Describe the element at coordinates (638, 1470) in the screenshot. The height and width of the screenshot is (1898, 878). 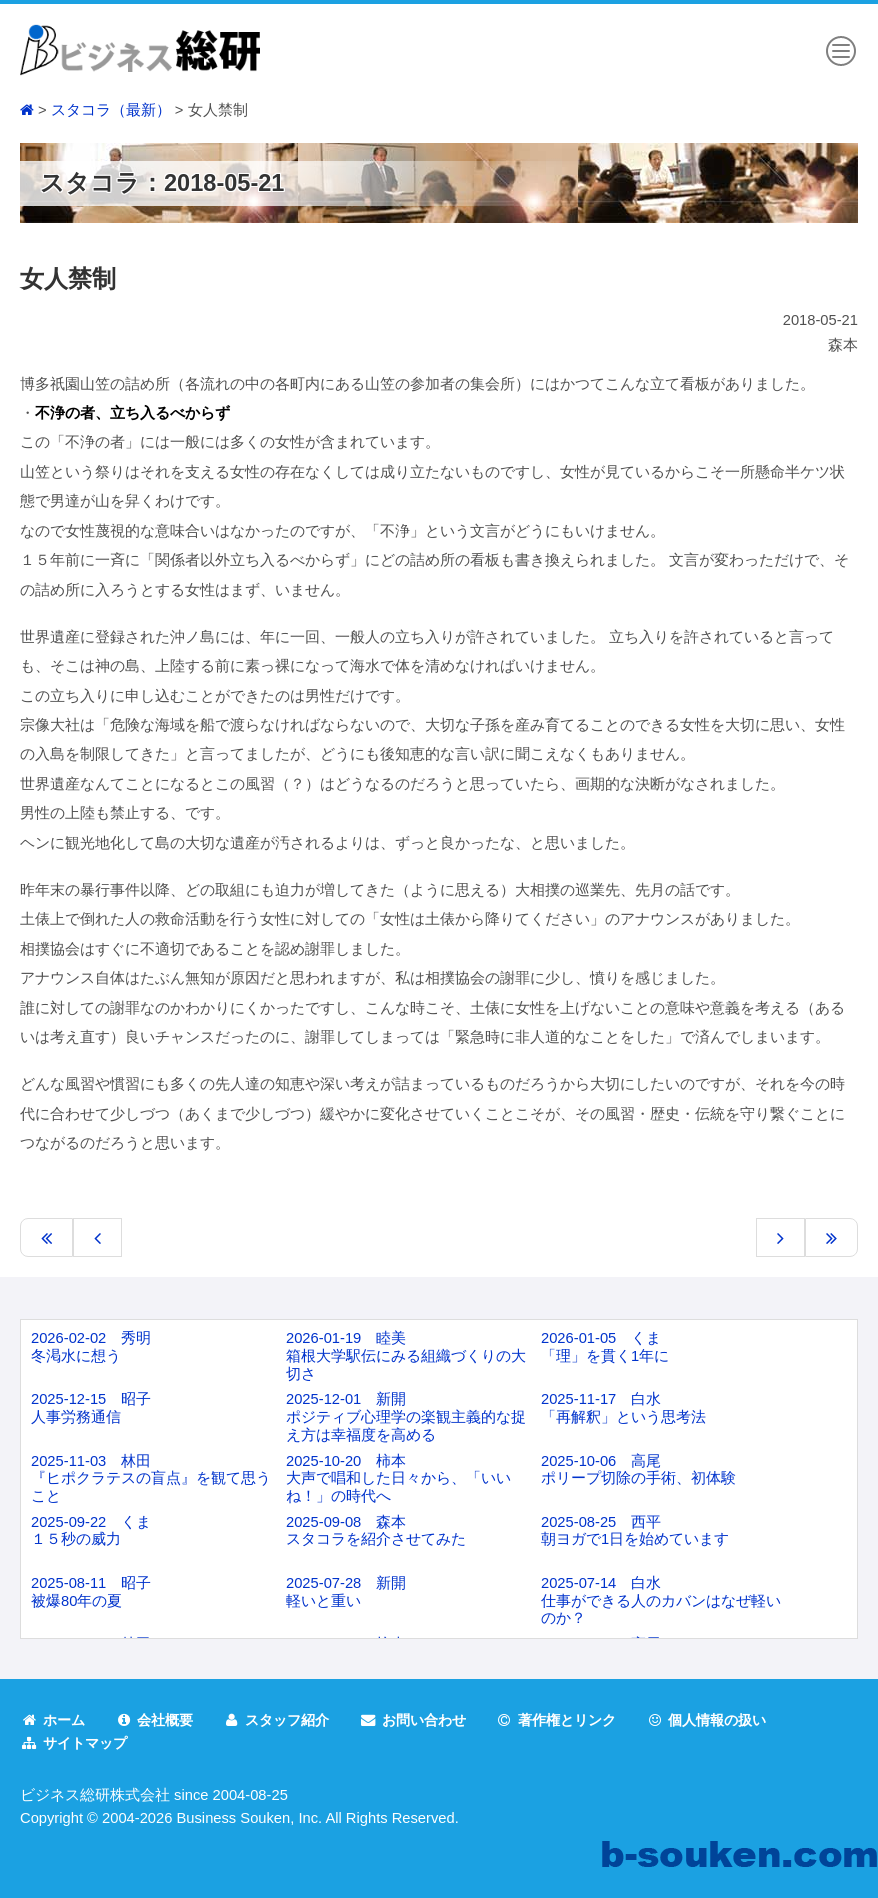
I see `2025-10-06 高尾ポリープ切除の手術、初体験` at that location.